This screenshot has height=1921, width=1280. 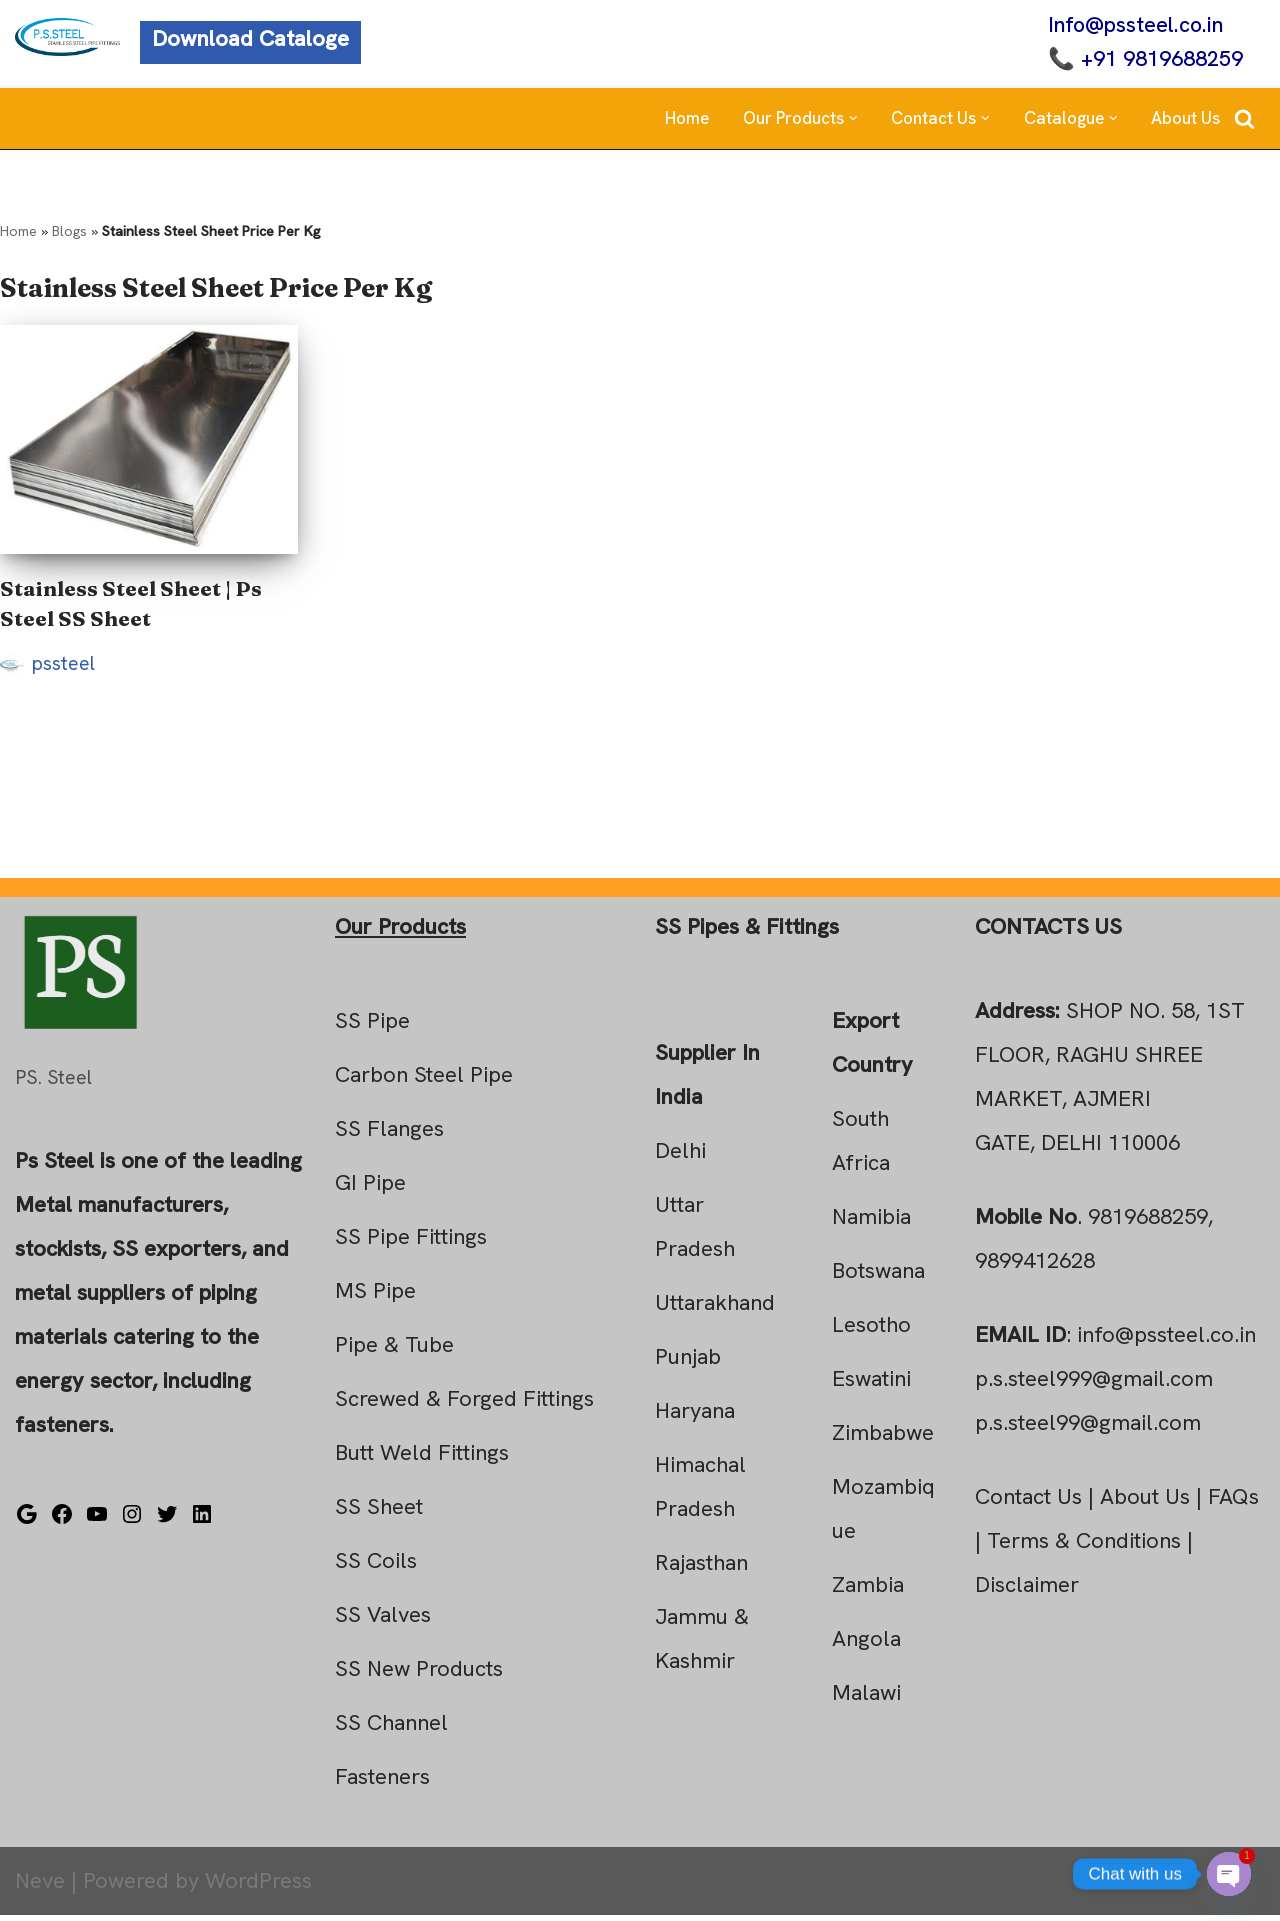 What do you see at coordinates (389, 1134) in the screenshot?
I see `SS Flanges` at bounding box center [389, 1134].